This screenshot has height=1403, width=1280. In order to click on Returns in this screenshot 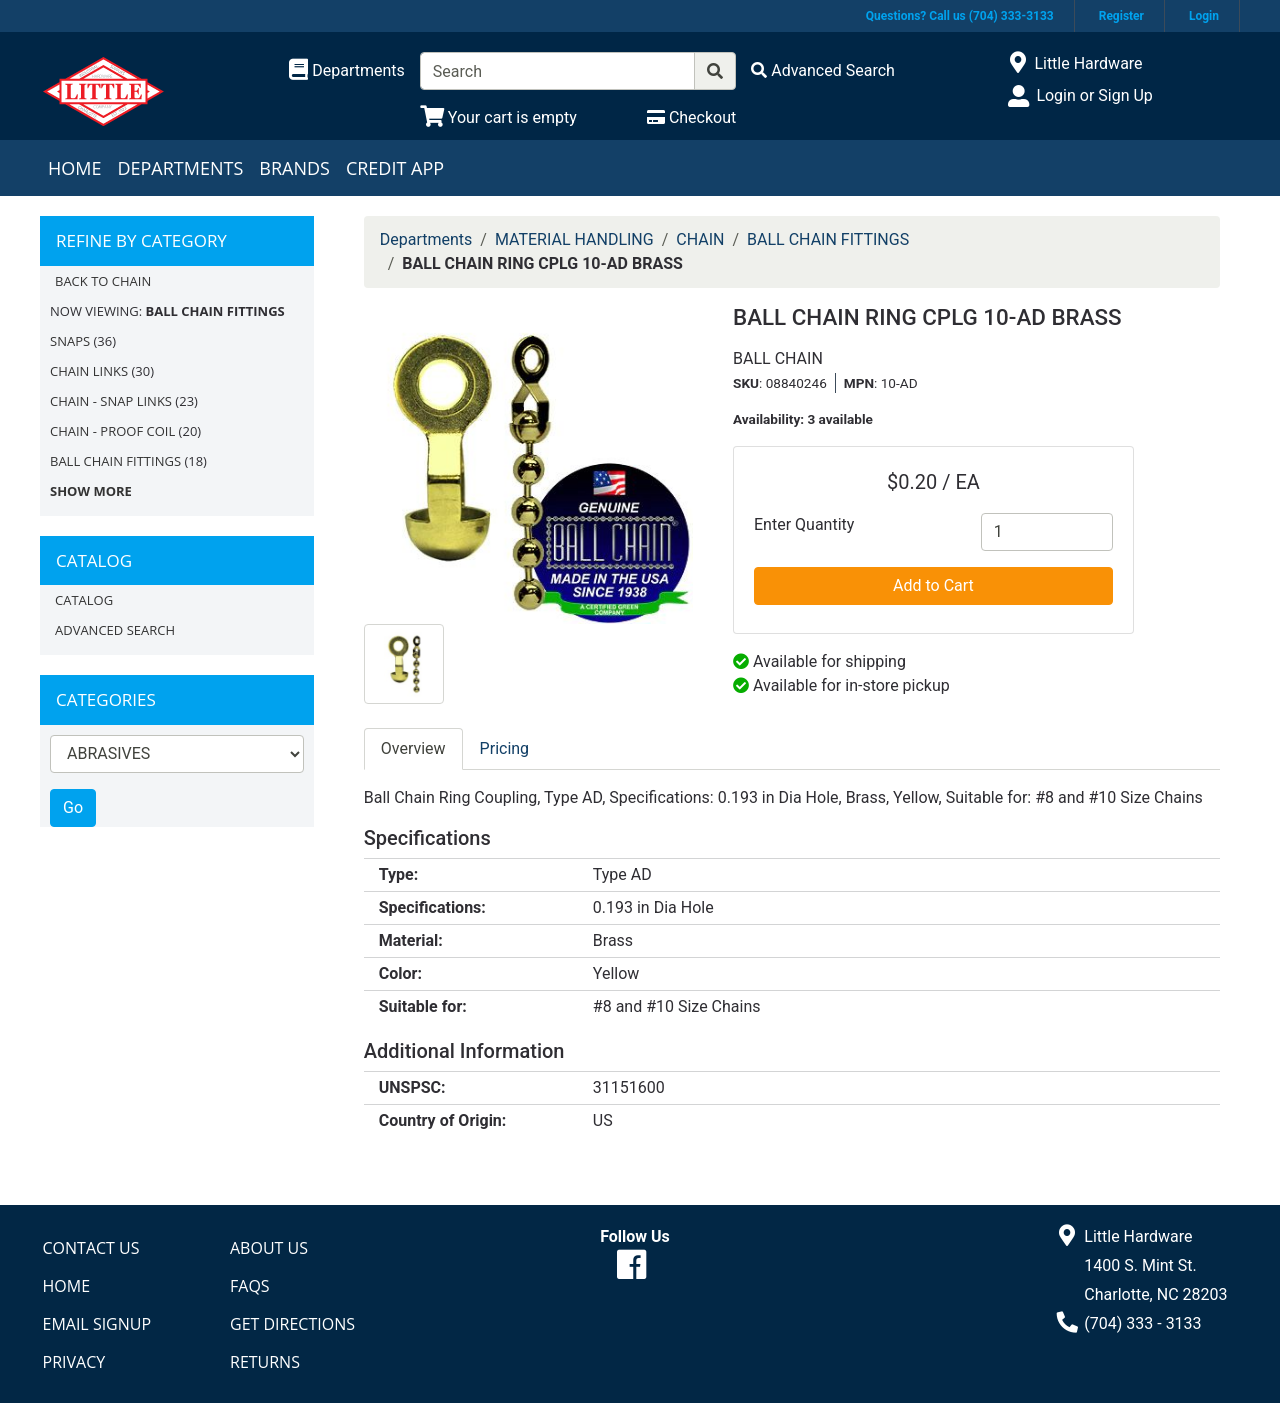, I will do `click(265, 1362)`.